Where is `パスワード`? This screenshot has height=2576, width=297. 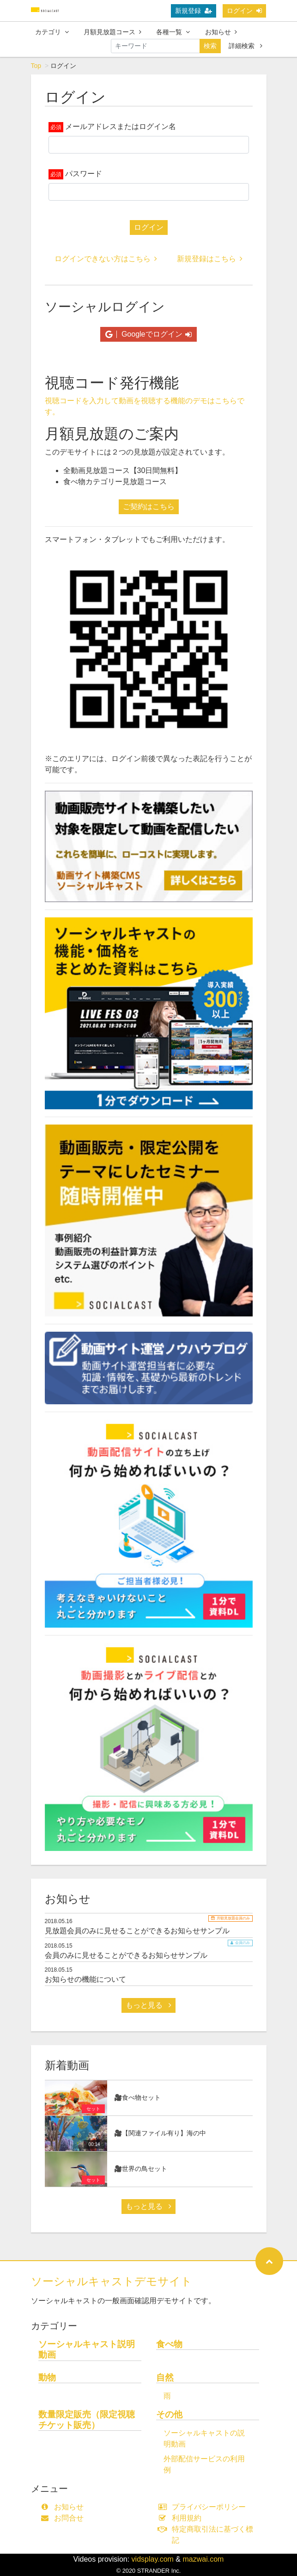
パスワード is located at coordinates (83, 174).